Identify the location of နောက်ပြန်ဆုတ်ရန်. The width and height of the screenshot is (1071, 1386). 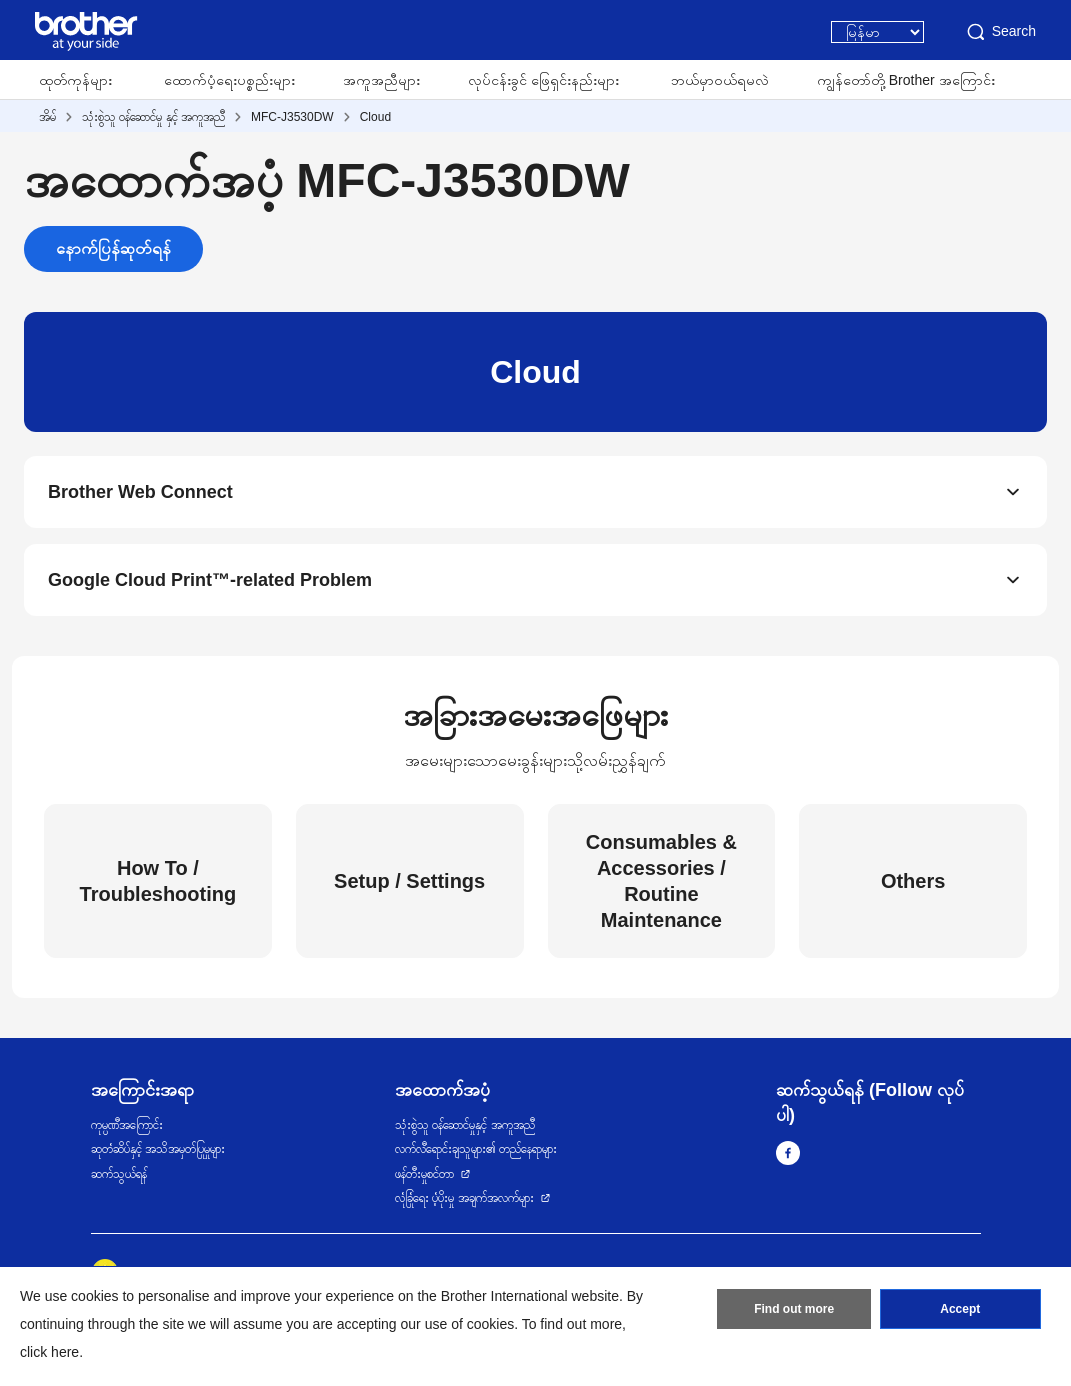
(113, 248).